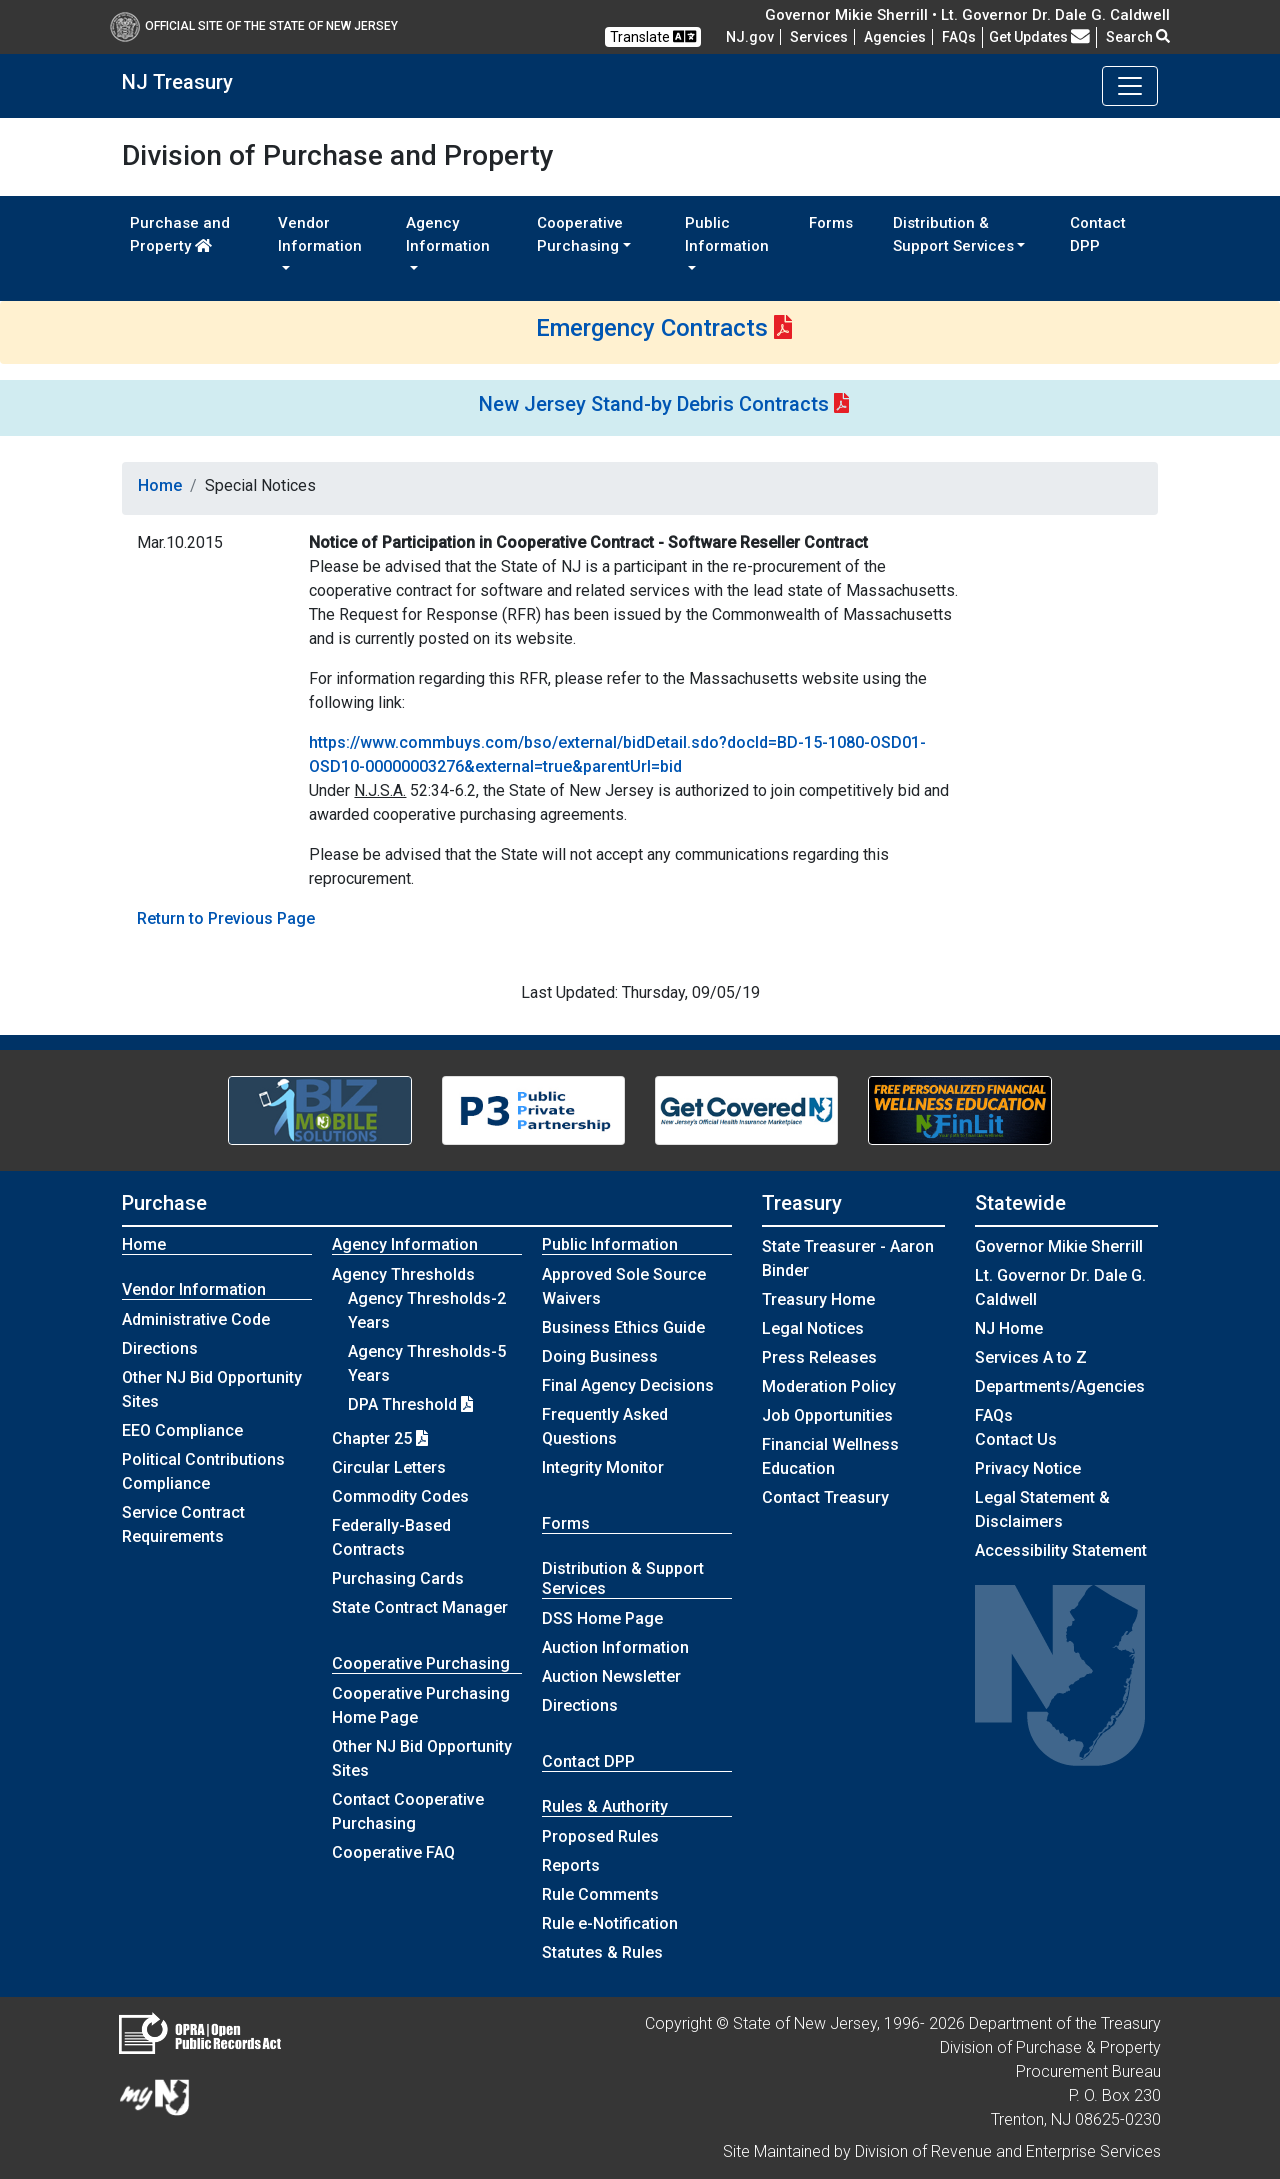  I want to click on Governor Mikie Sherrill, so click(1059, 1246).